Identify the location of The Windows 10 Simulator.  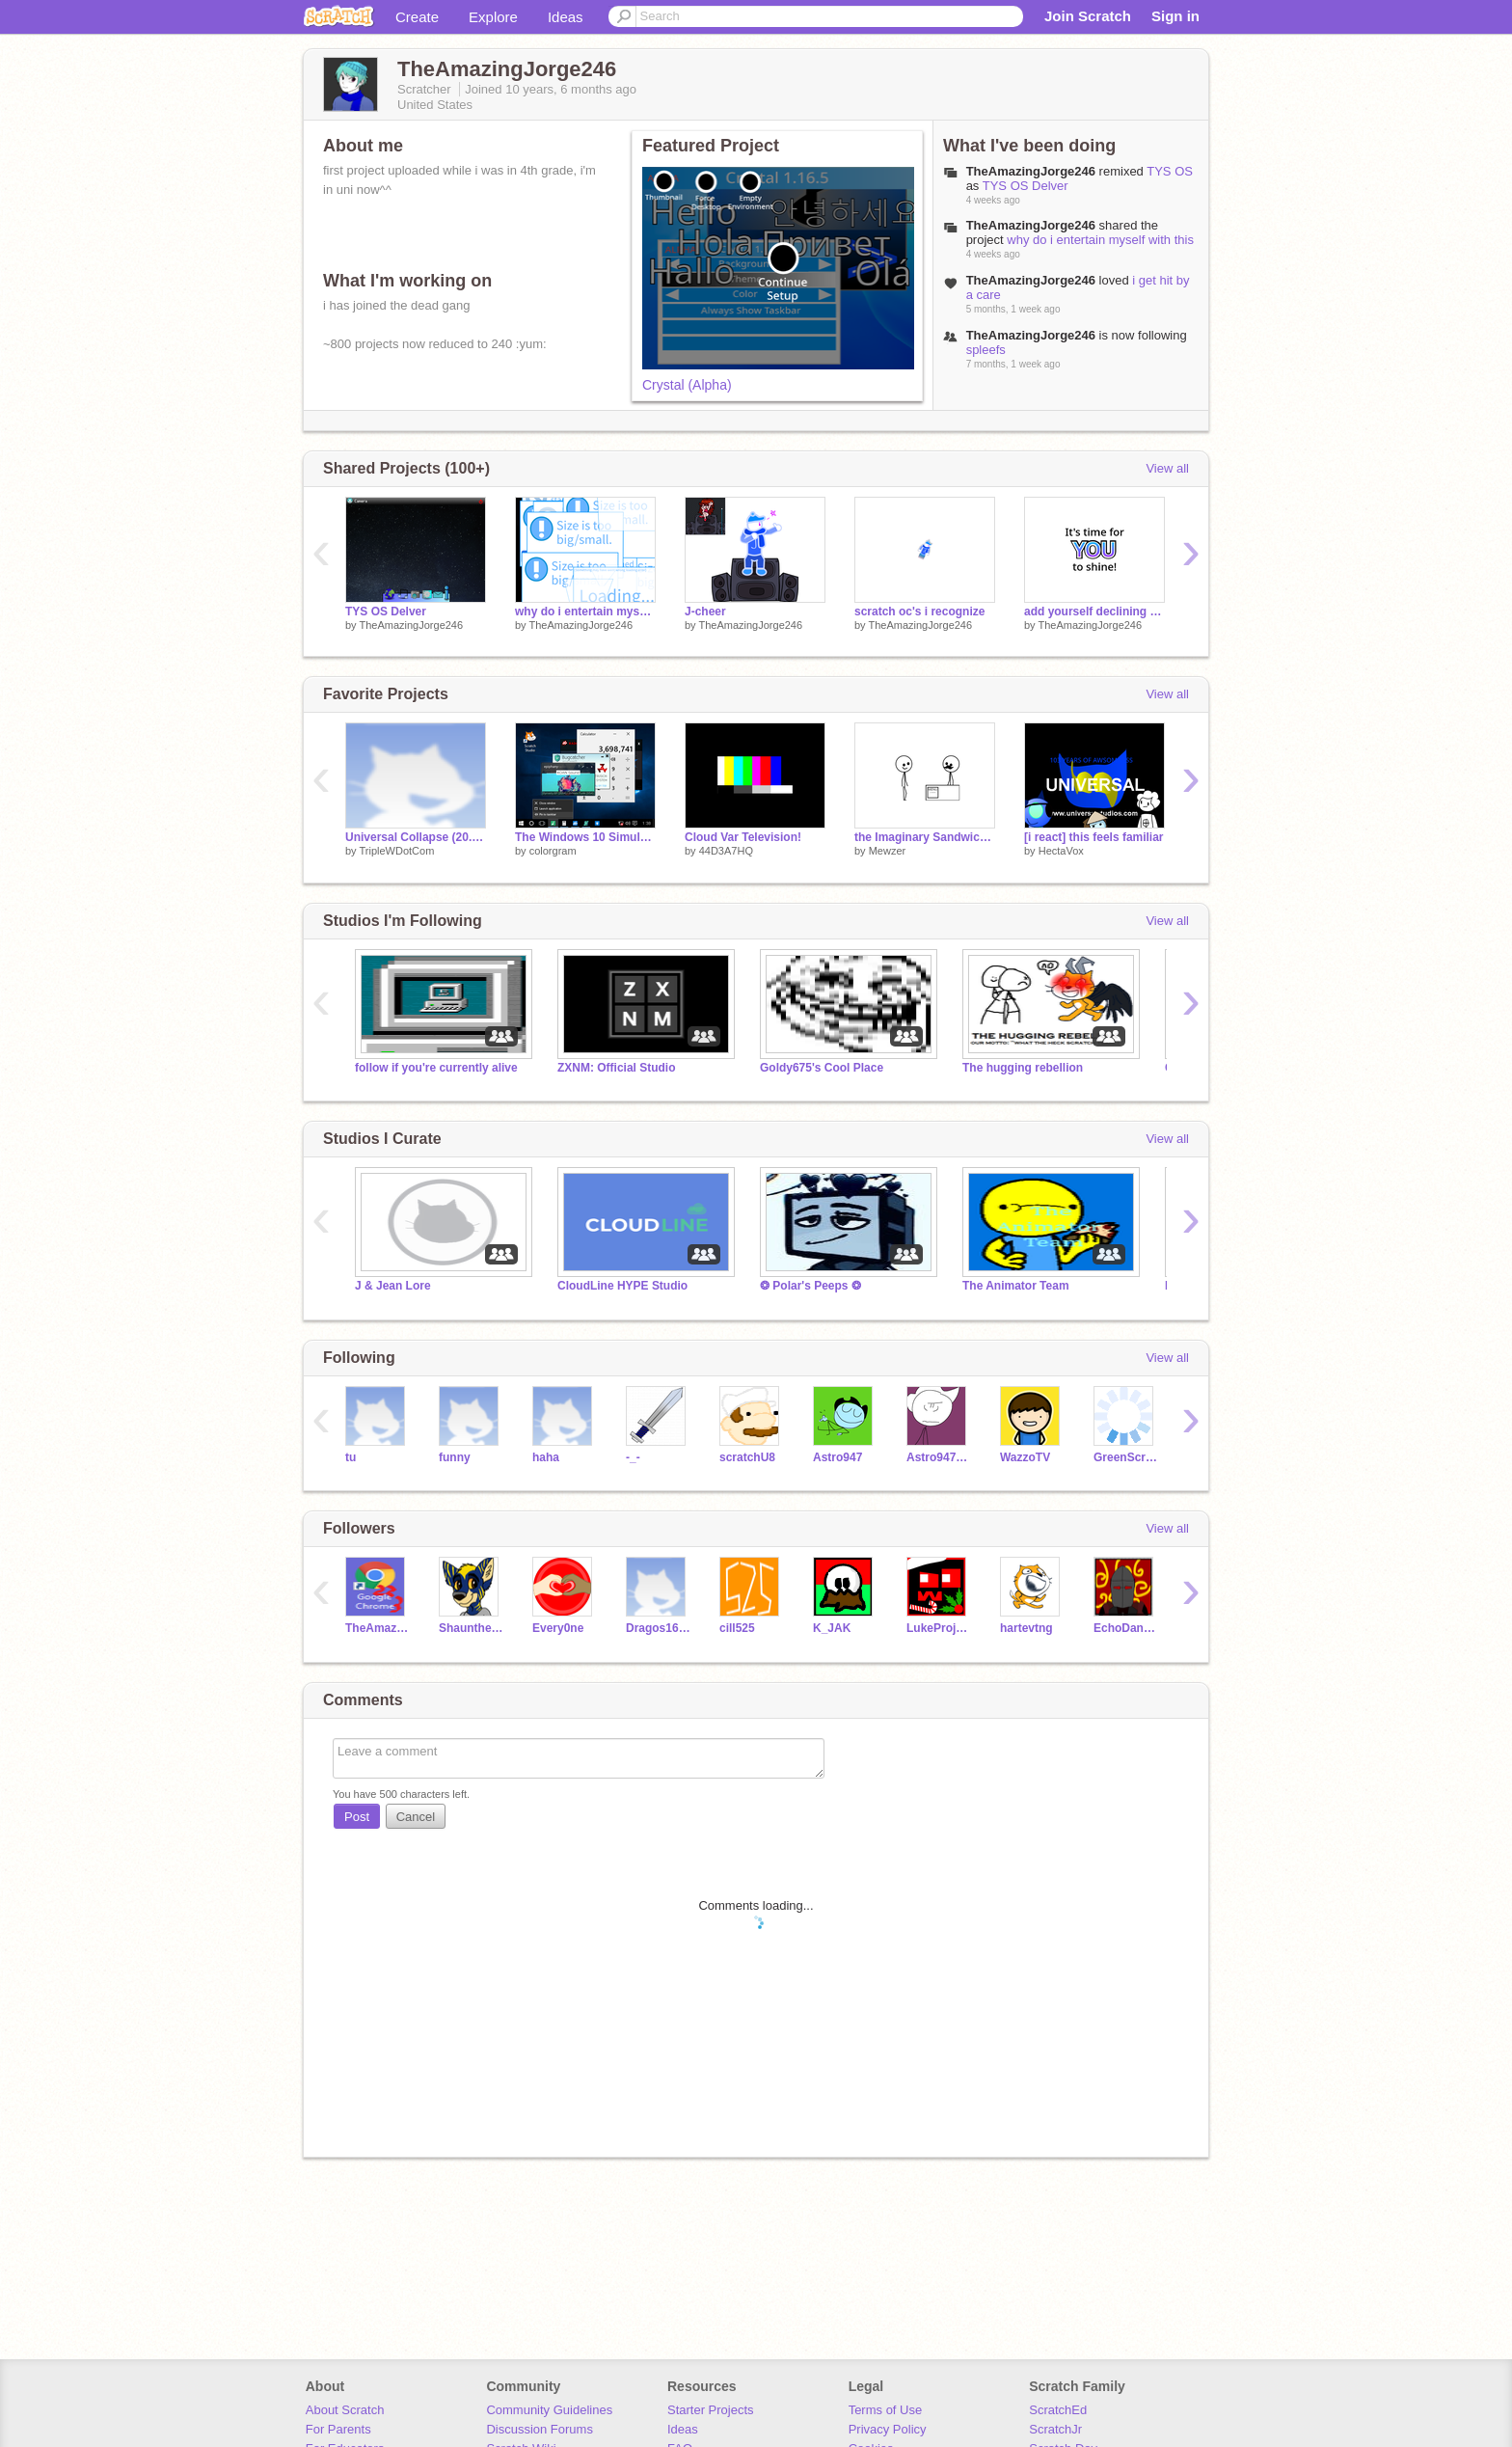
(585, 837).